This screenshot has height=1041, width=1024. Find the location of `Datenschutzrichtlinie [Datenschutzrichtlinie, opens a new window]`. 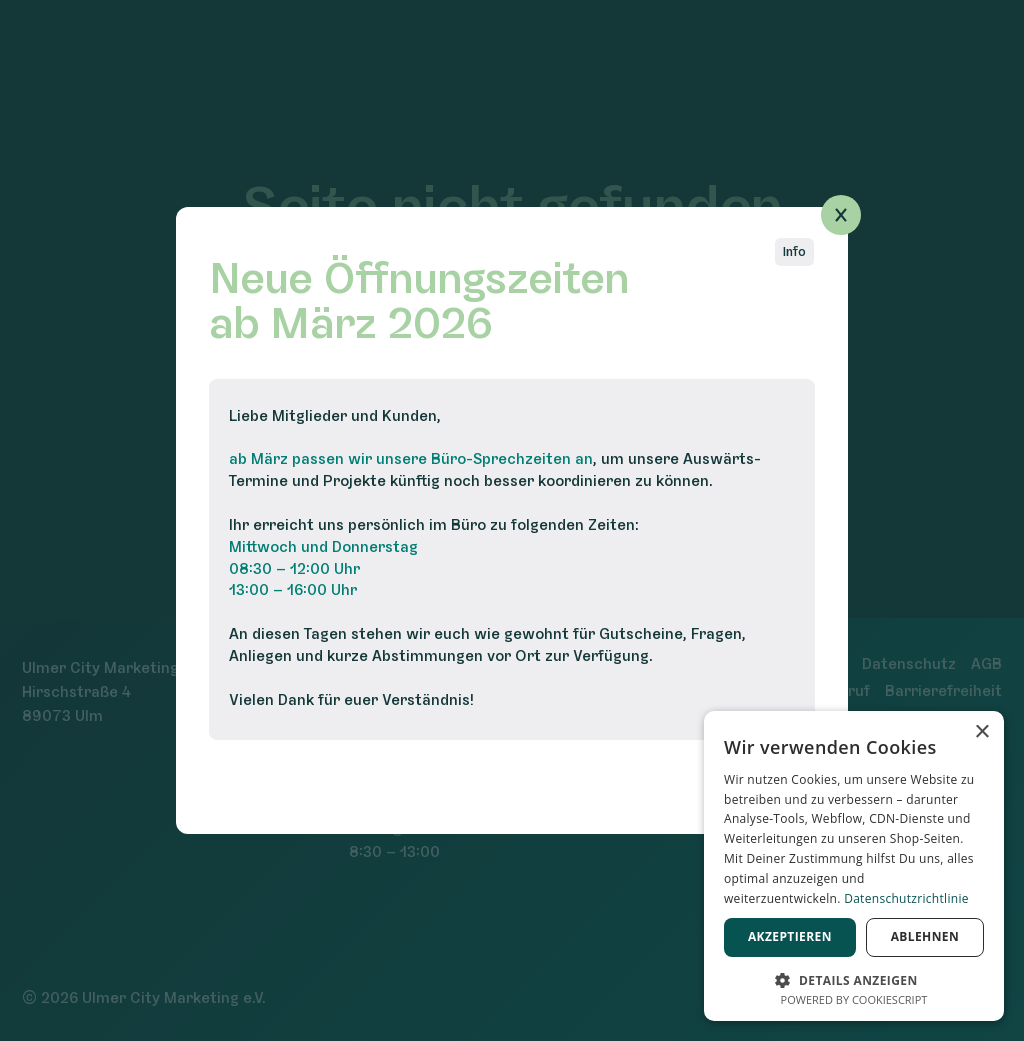

Datenschutzrichtlinie [Datenschutzrichtlinie, opens a new window] is located at coordinates (906, 898).